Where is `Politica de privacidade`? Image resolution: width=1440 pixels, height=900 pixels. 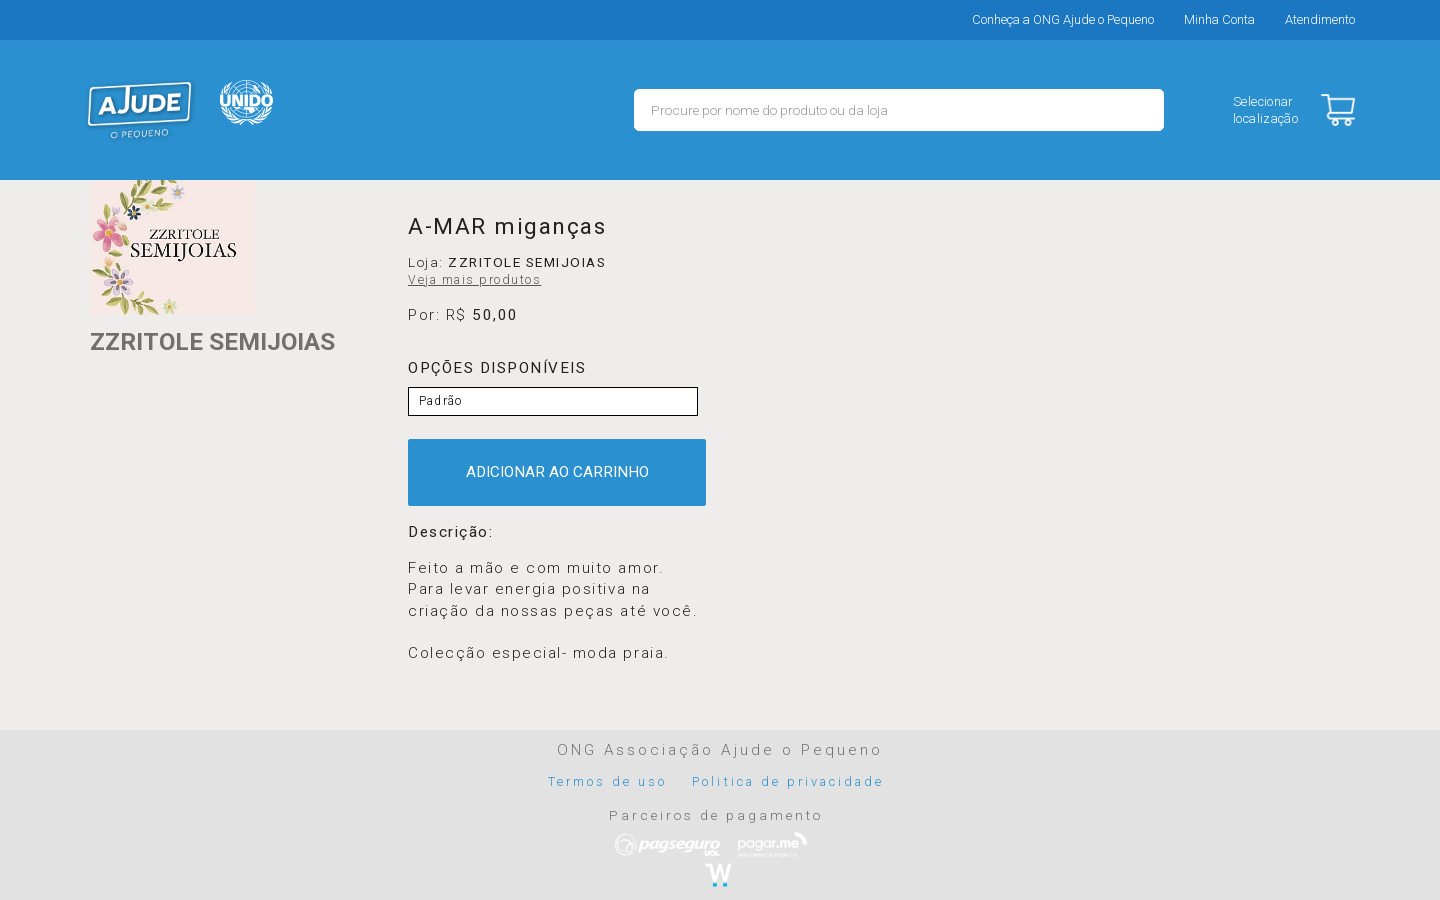 Politica de privacidade is located at coordinates (788, 781).